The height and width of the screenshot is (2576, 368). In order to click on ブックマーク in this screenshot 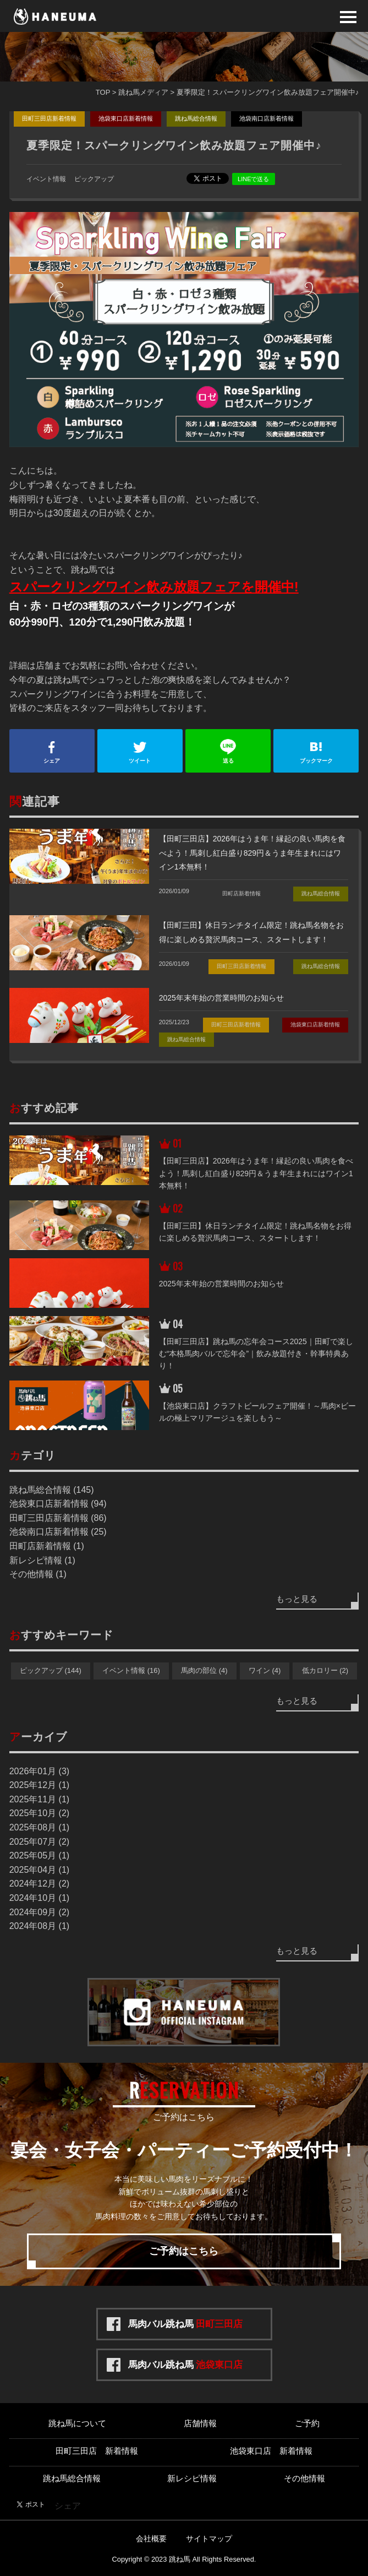, I will do `click(316, 751)`.